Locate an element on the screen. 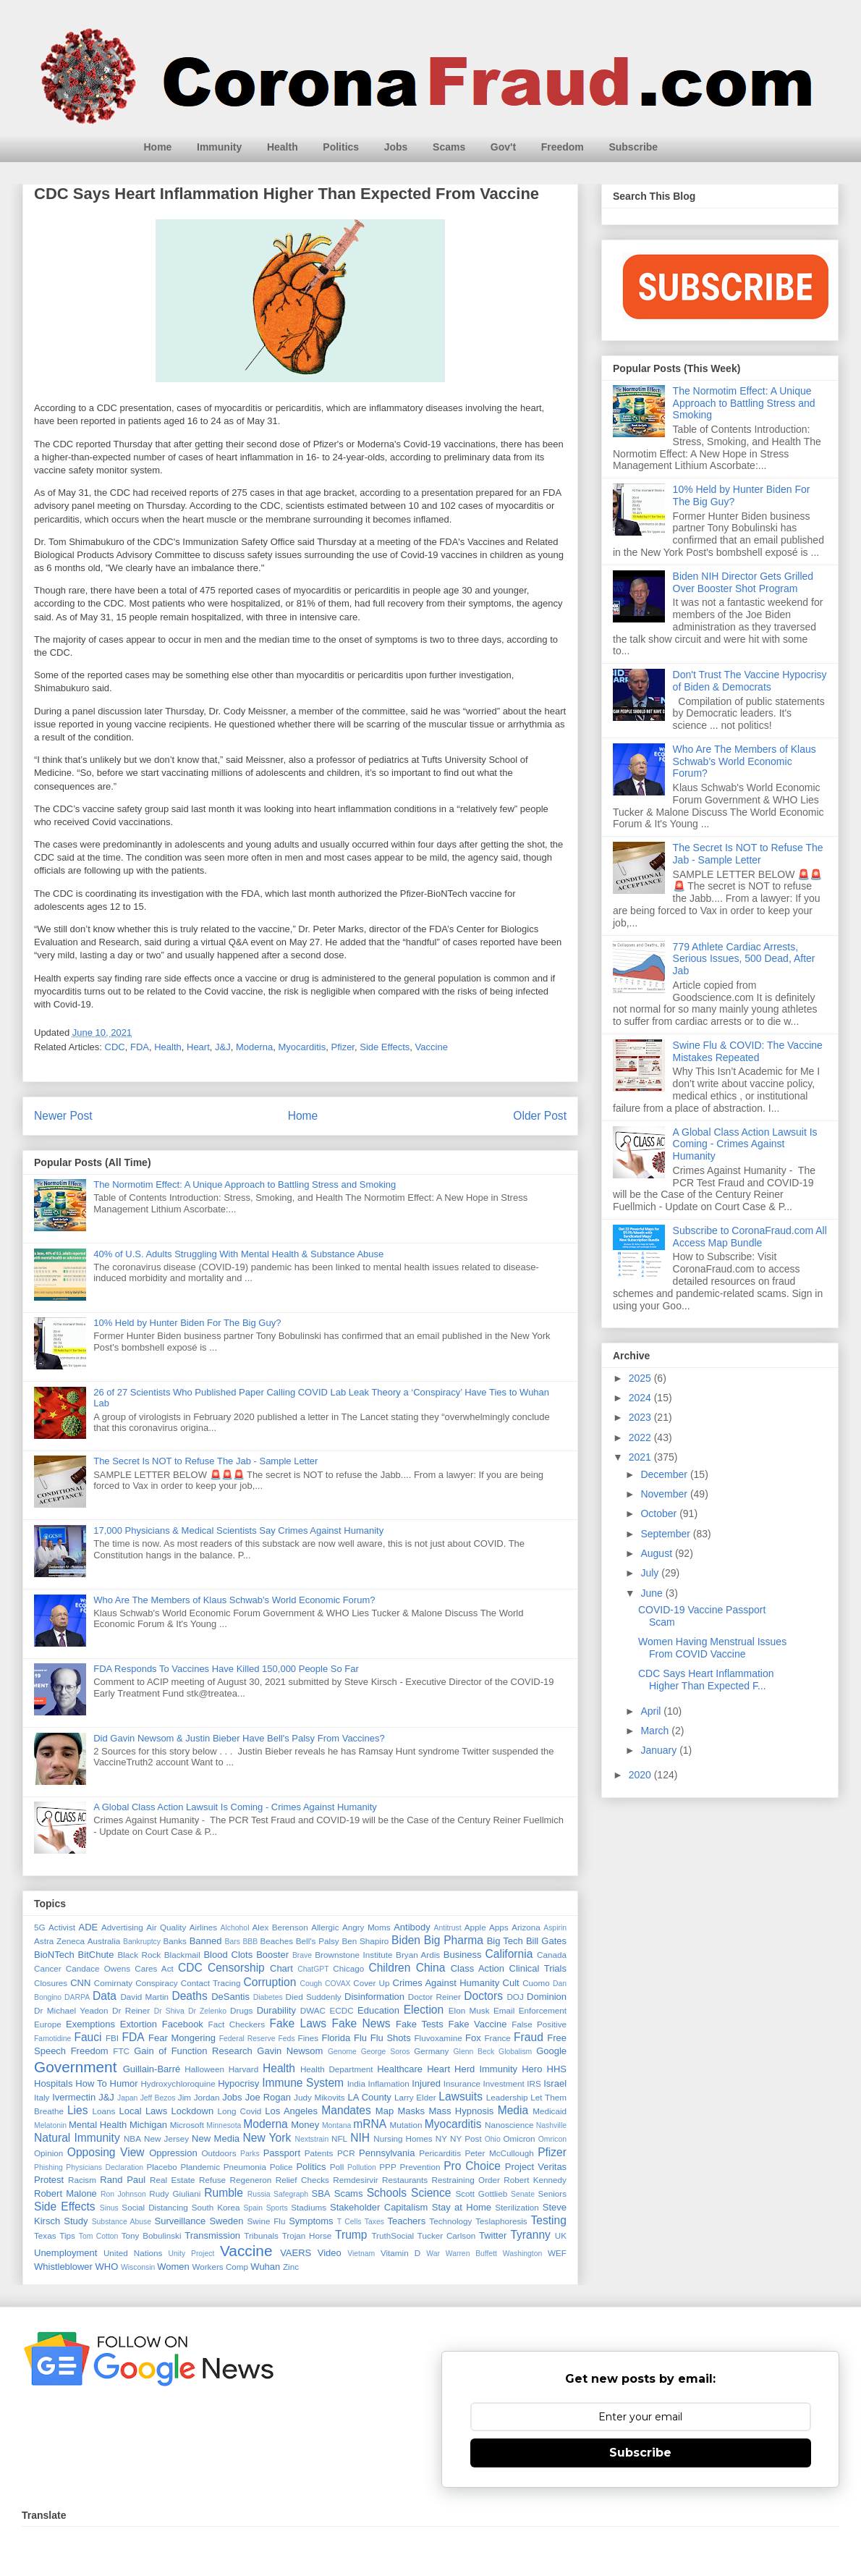 This screenshot has height=2576, width=861. Cancer is located at coordinates (48, 1968).